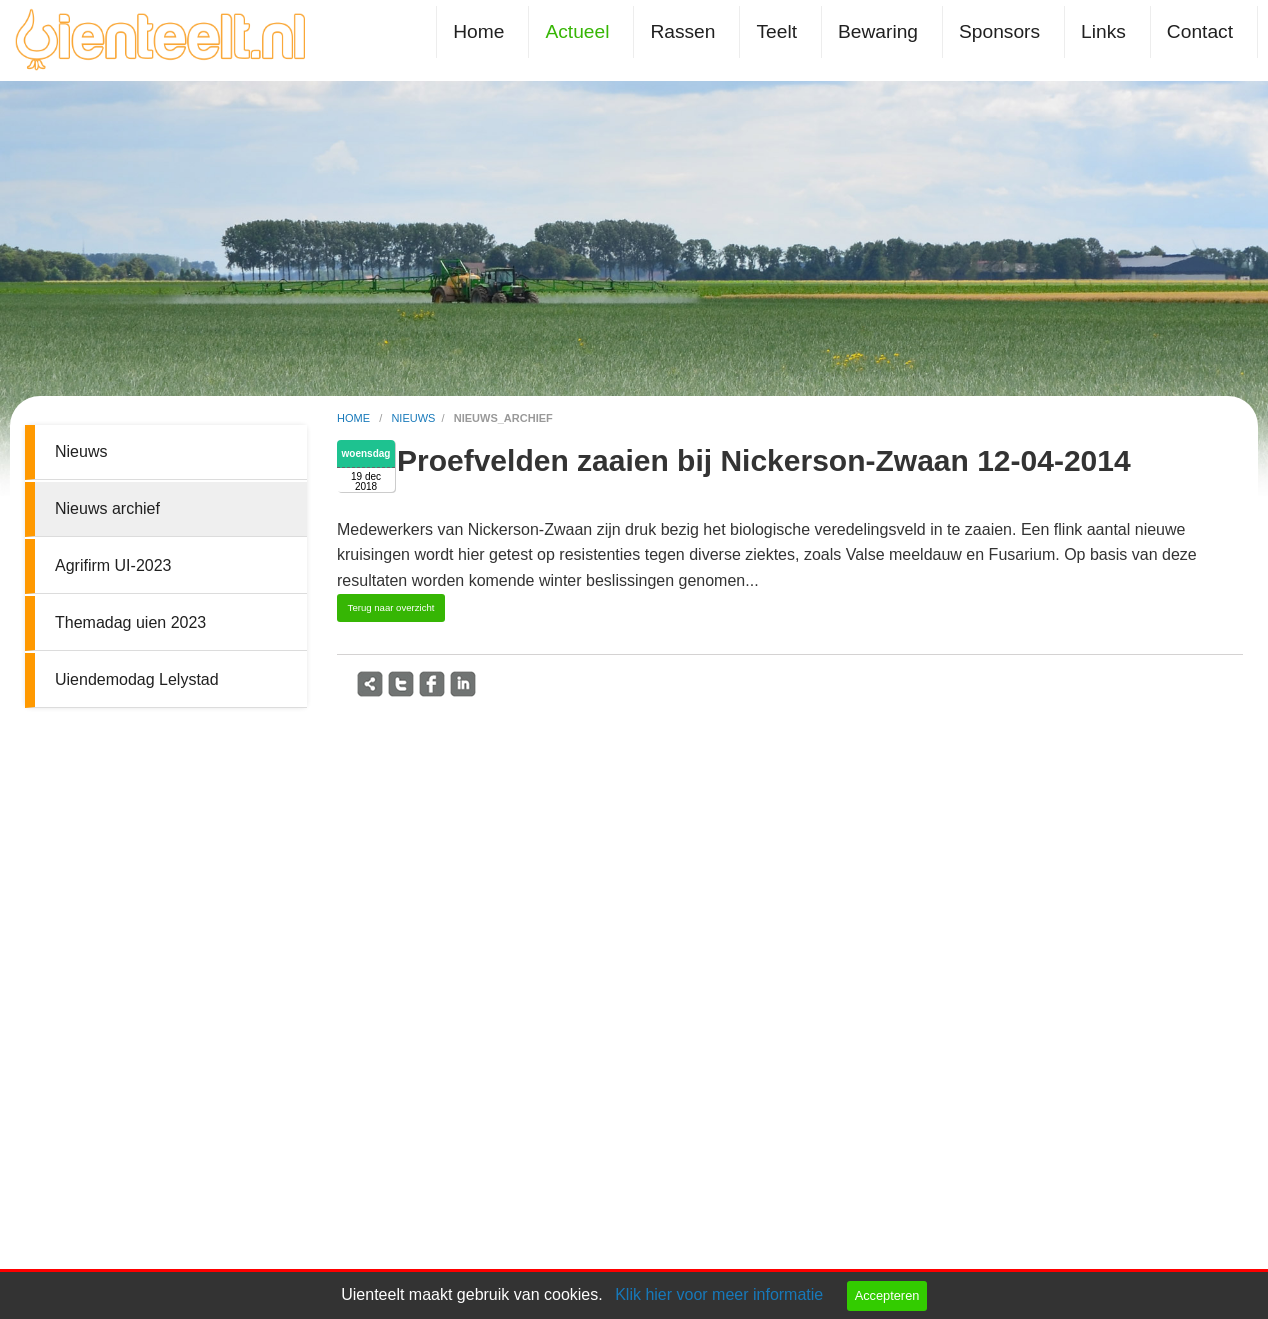 Image resolution: width=1268 pixels, height=1319 pixels. Describe the element at coordinates (137, 679) in the screenshot. I see `Uiendemodag Lelystad` at that location.